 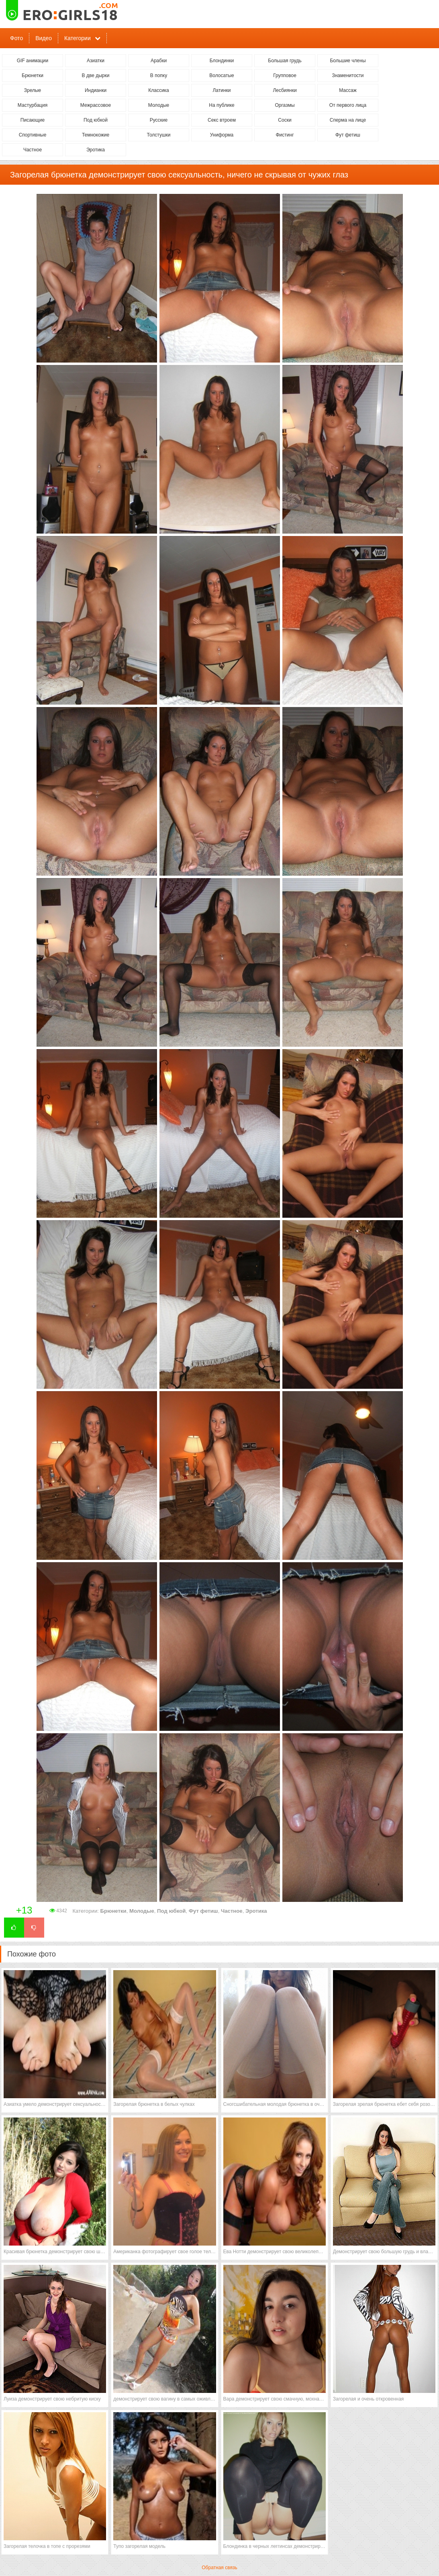 I want to click on Видео, so click(x=43, y=38).